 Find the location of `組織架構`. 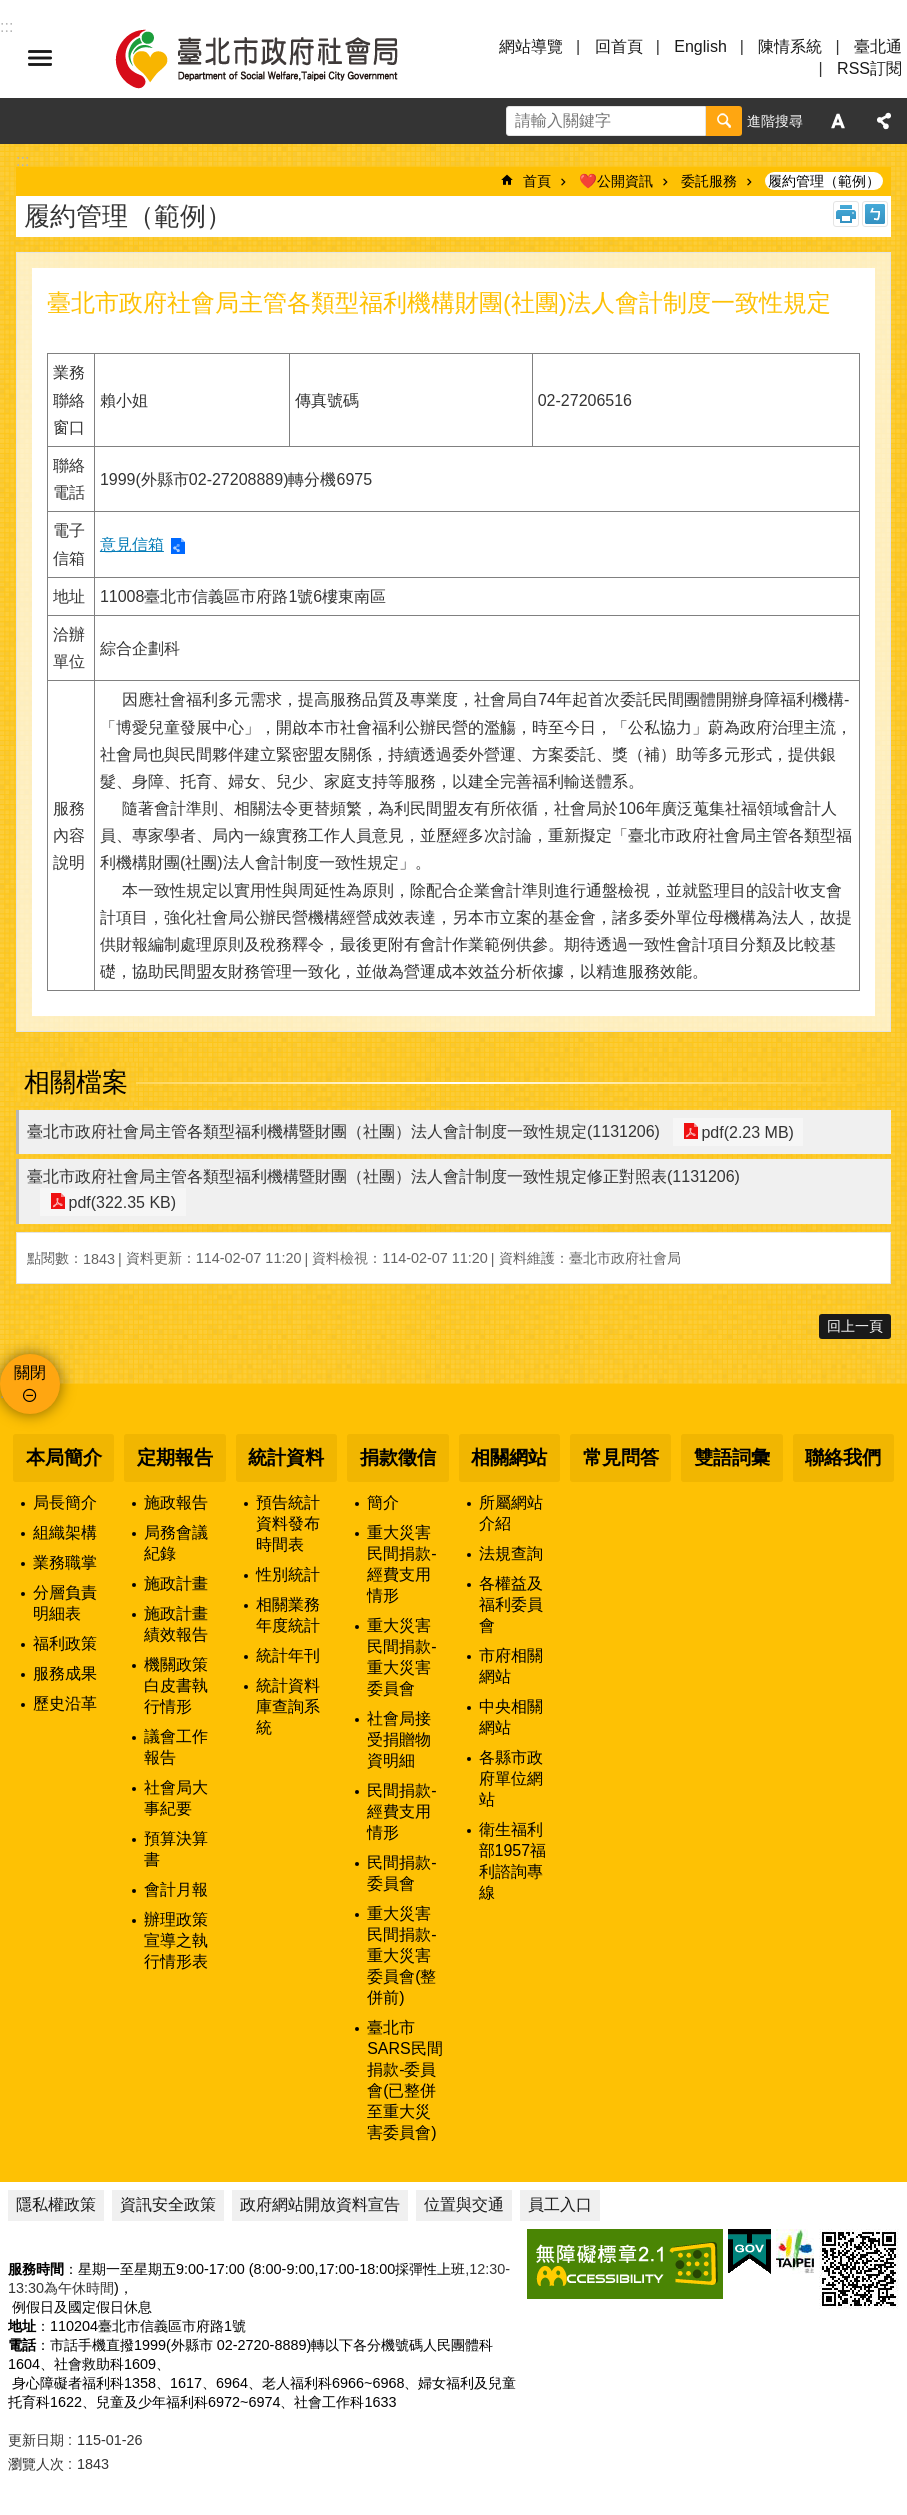

組織架構 is located at coordinates (65, 1532).